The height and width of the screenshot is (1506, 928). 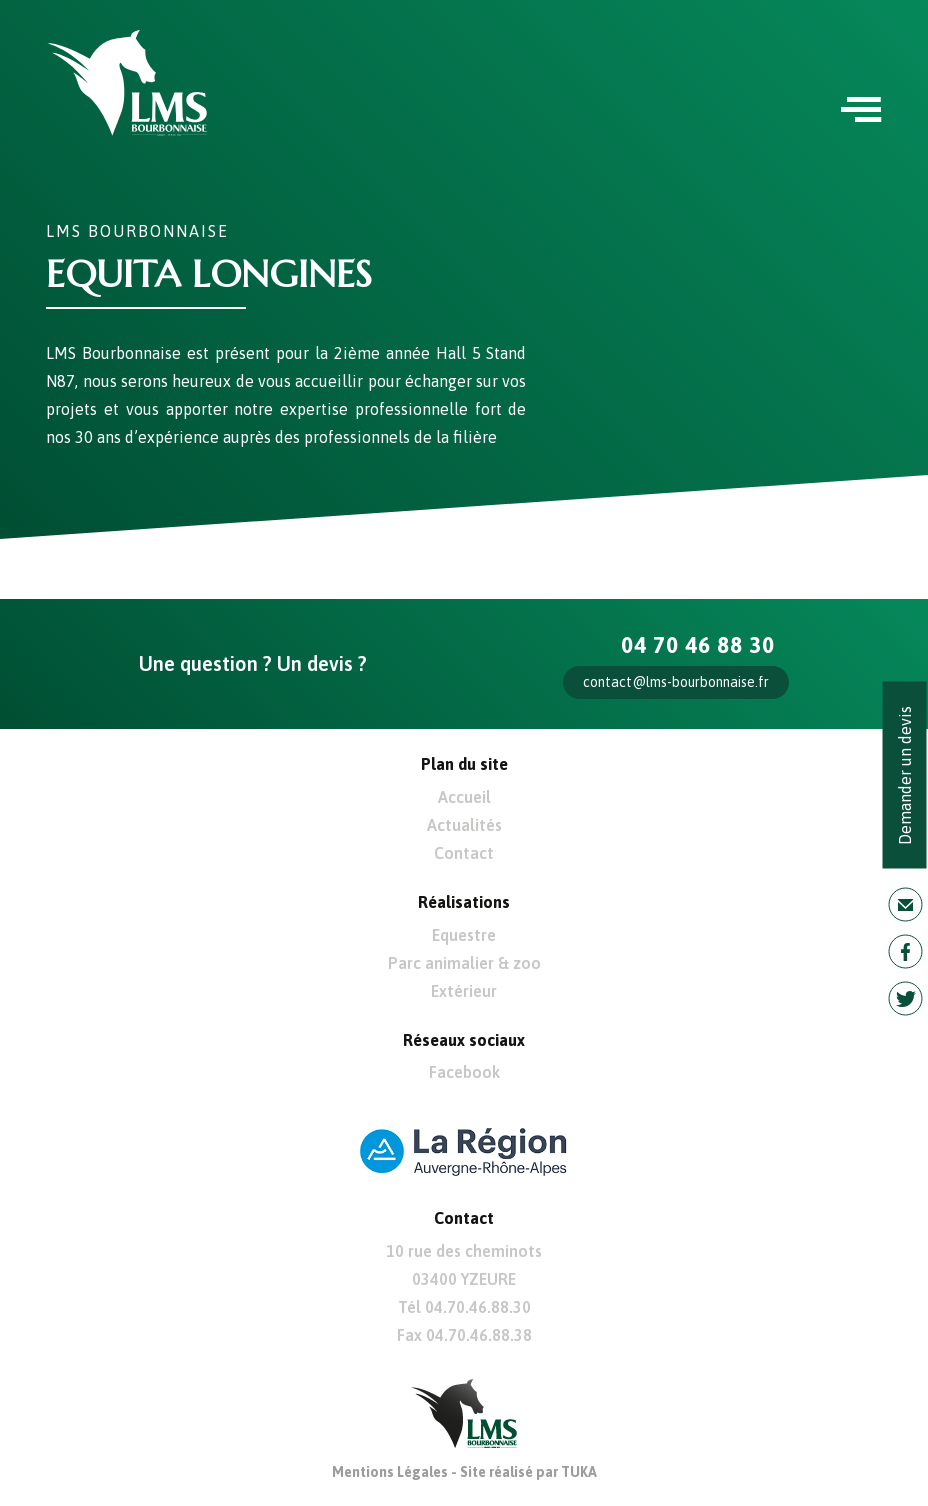 I want to click on Extérieur, so click(x=464, y=991).